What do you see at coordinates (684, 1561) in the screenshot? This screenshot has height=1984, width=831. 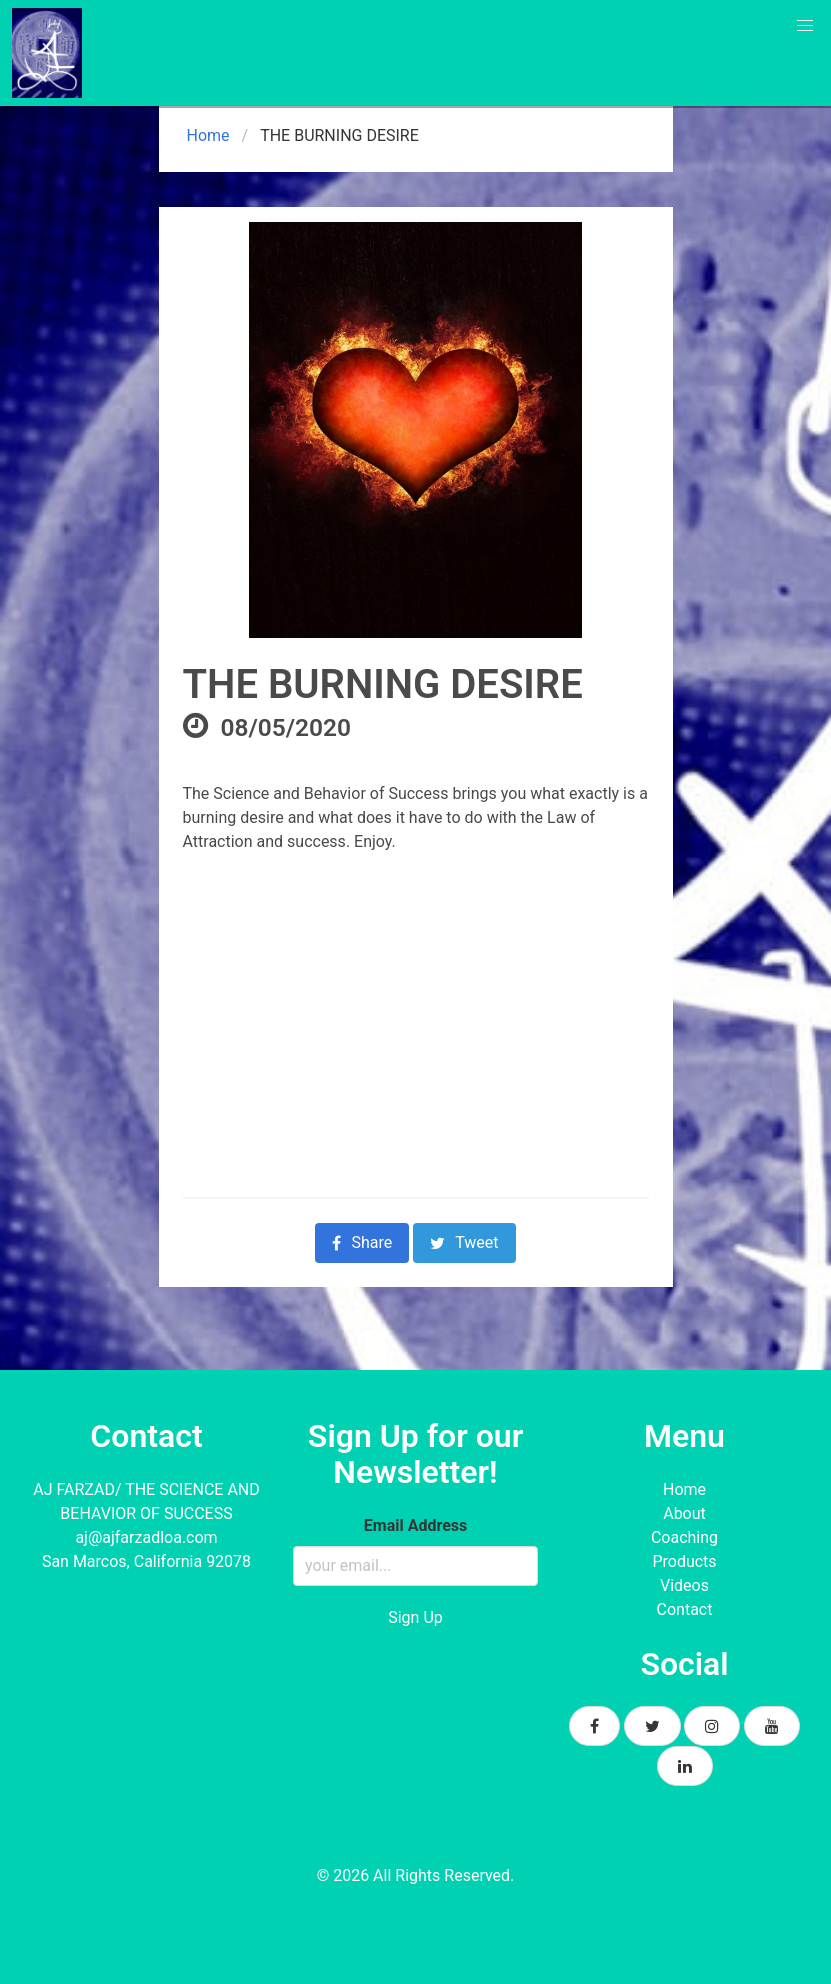 I see `Products` at bounding box center [684, 1561].